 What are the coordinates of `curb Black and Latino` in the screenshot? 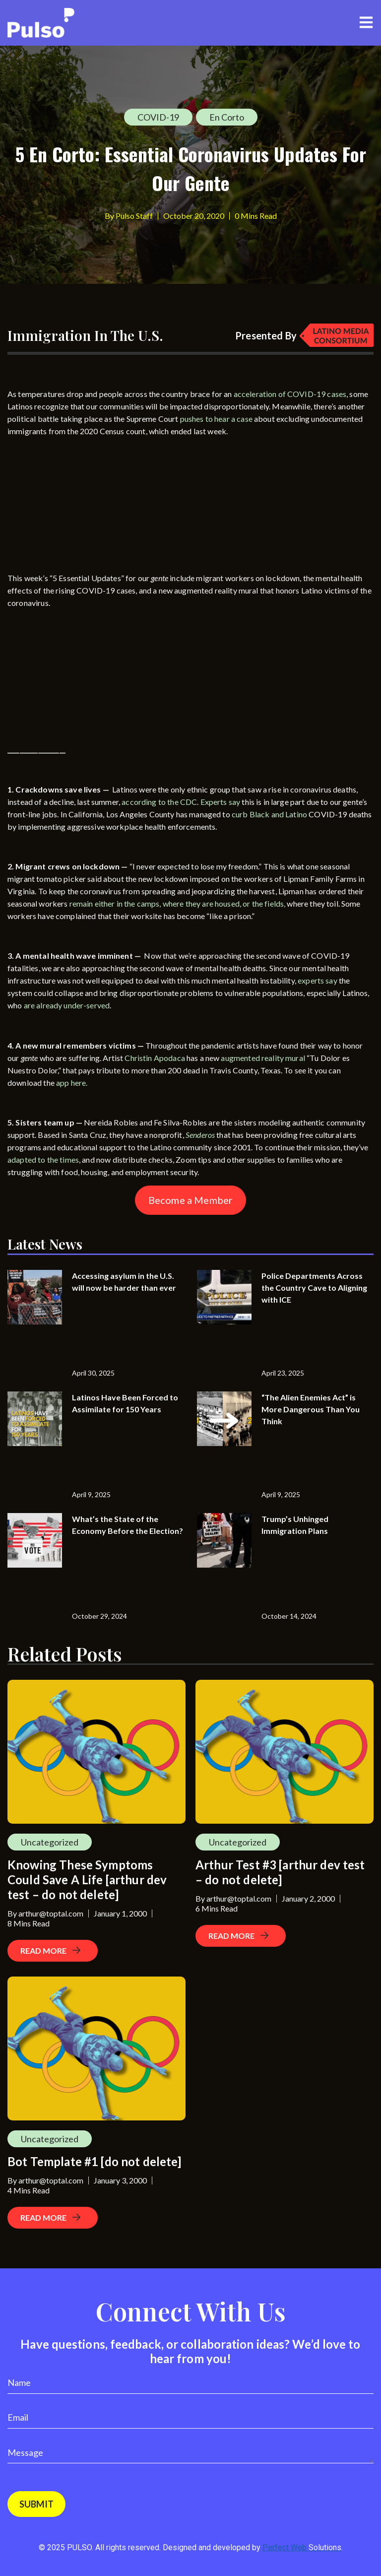 It's located at (269, 814).